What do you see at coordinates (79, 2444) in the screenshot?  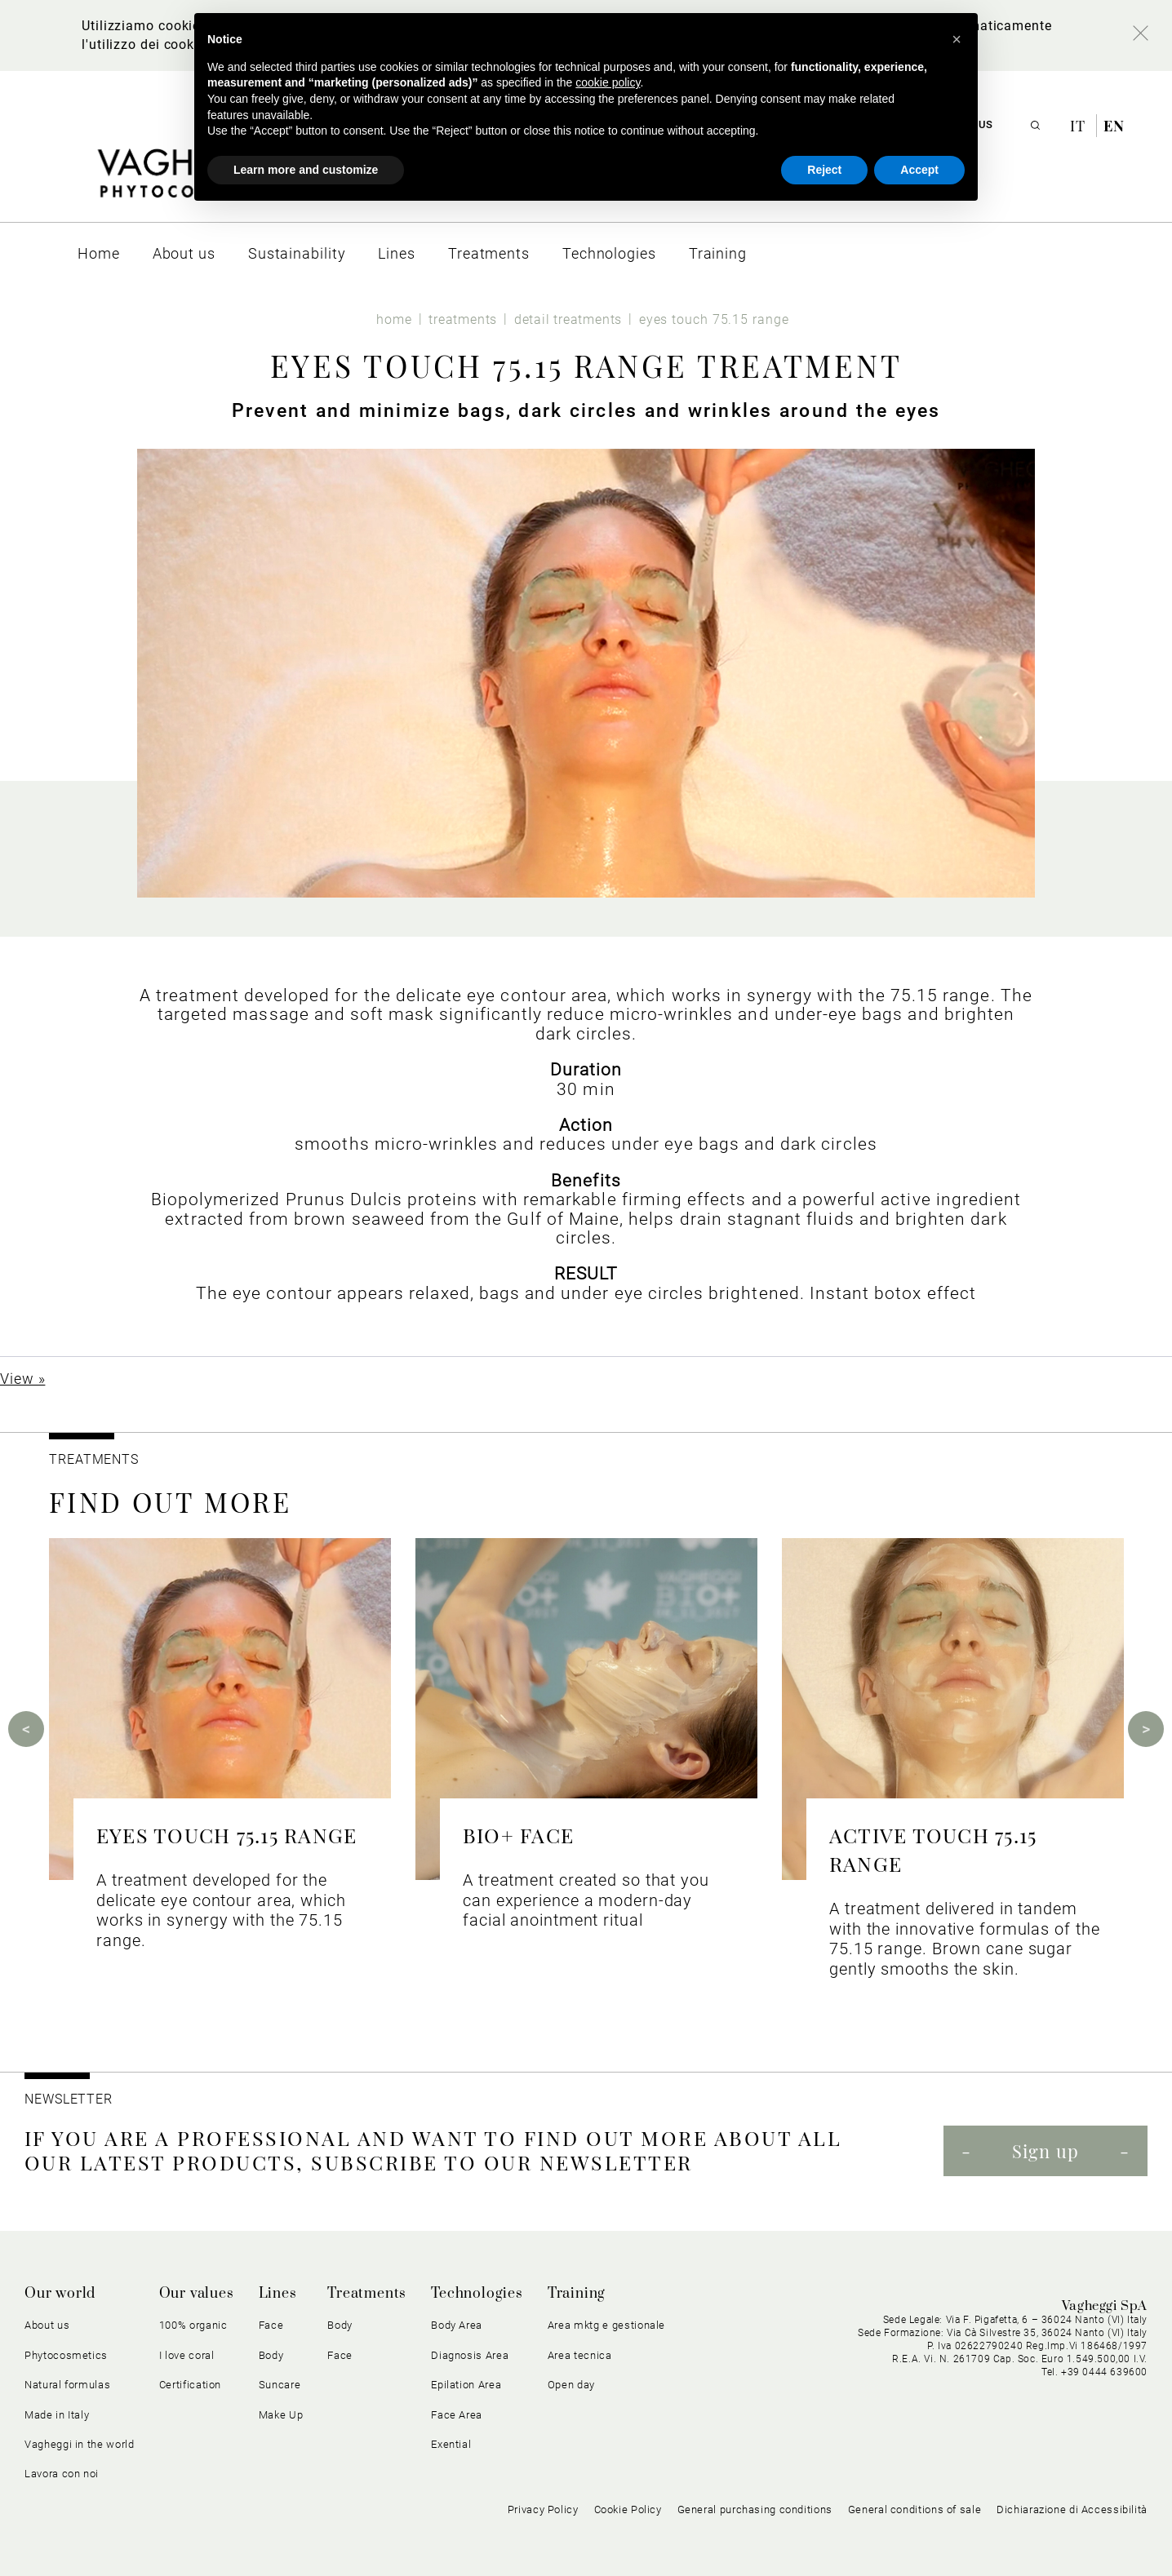 I see `Vagheggi in the world` at bounding box center [79, 2444].